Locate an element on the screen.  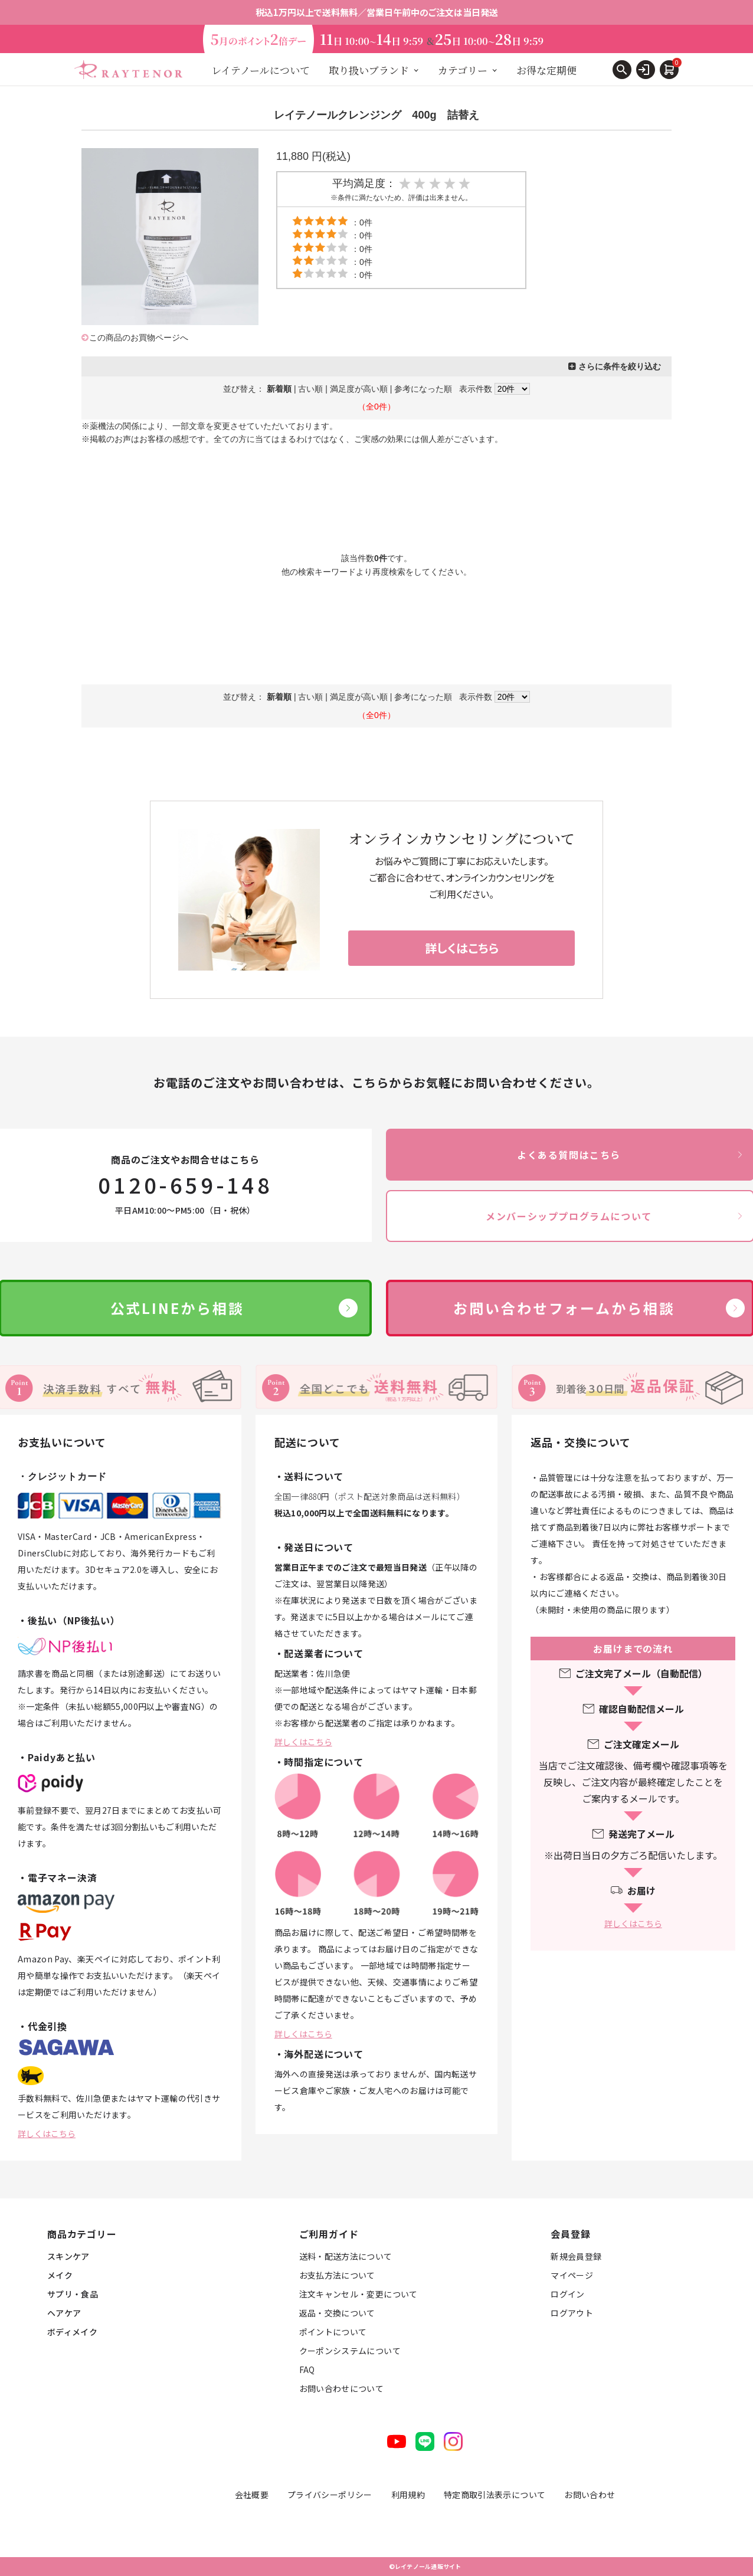
満足度が高い順 is located at coordinates (359, 389).